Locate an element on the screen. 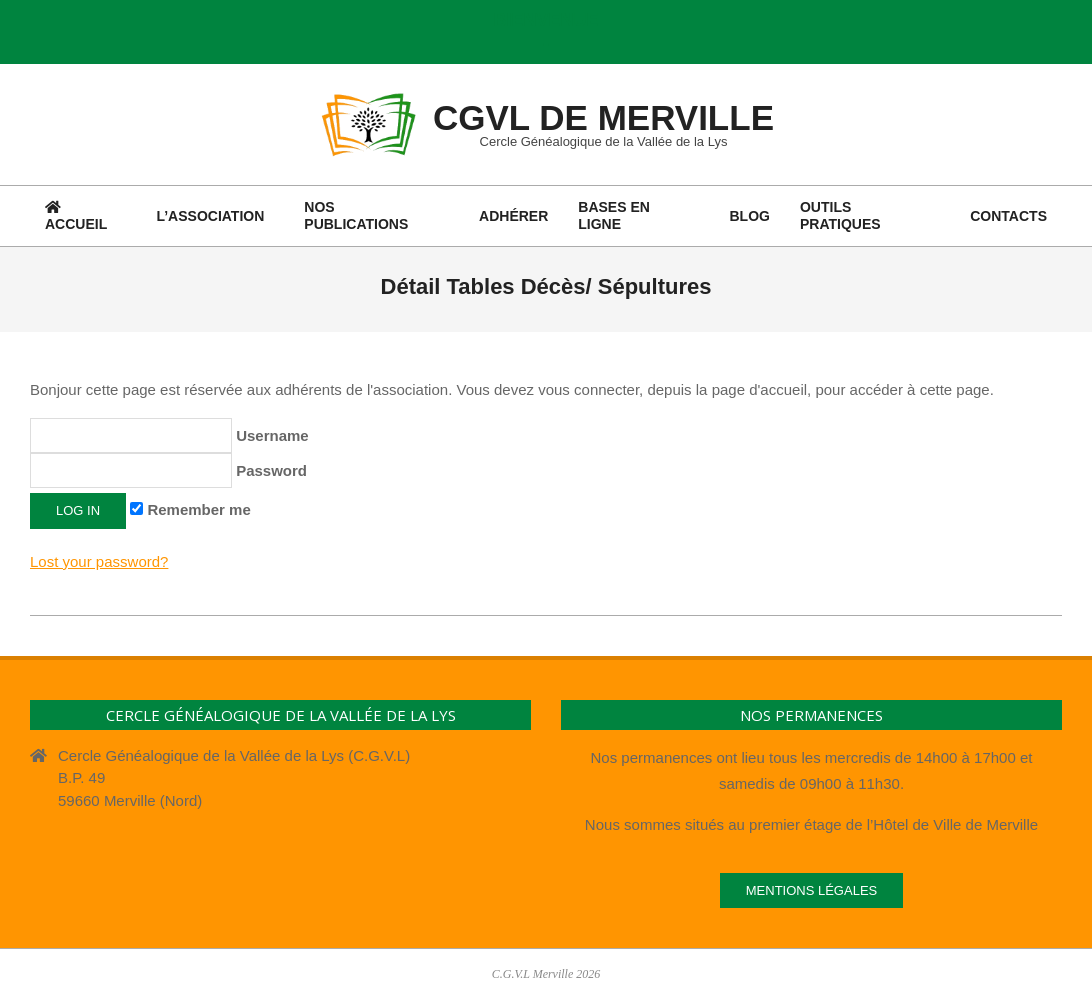  Lost your password? is located at coordinates (99, 561).